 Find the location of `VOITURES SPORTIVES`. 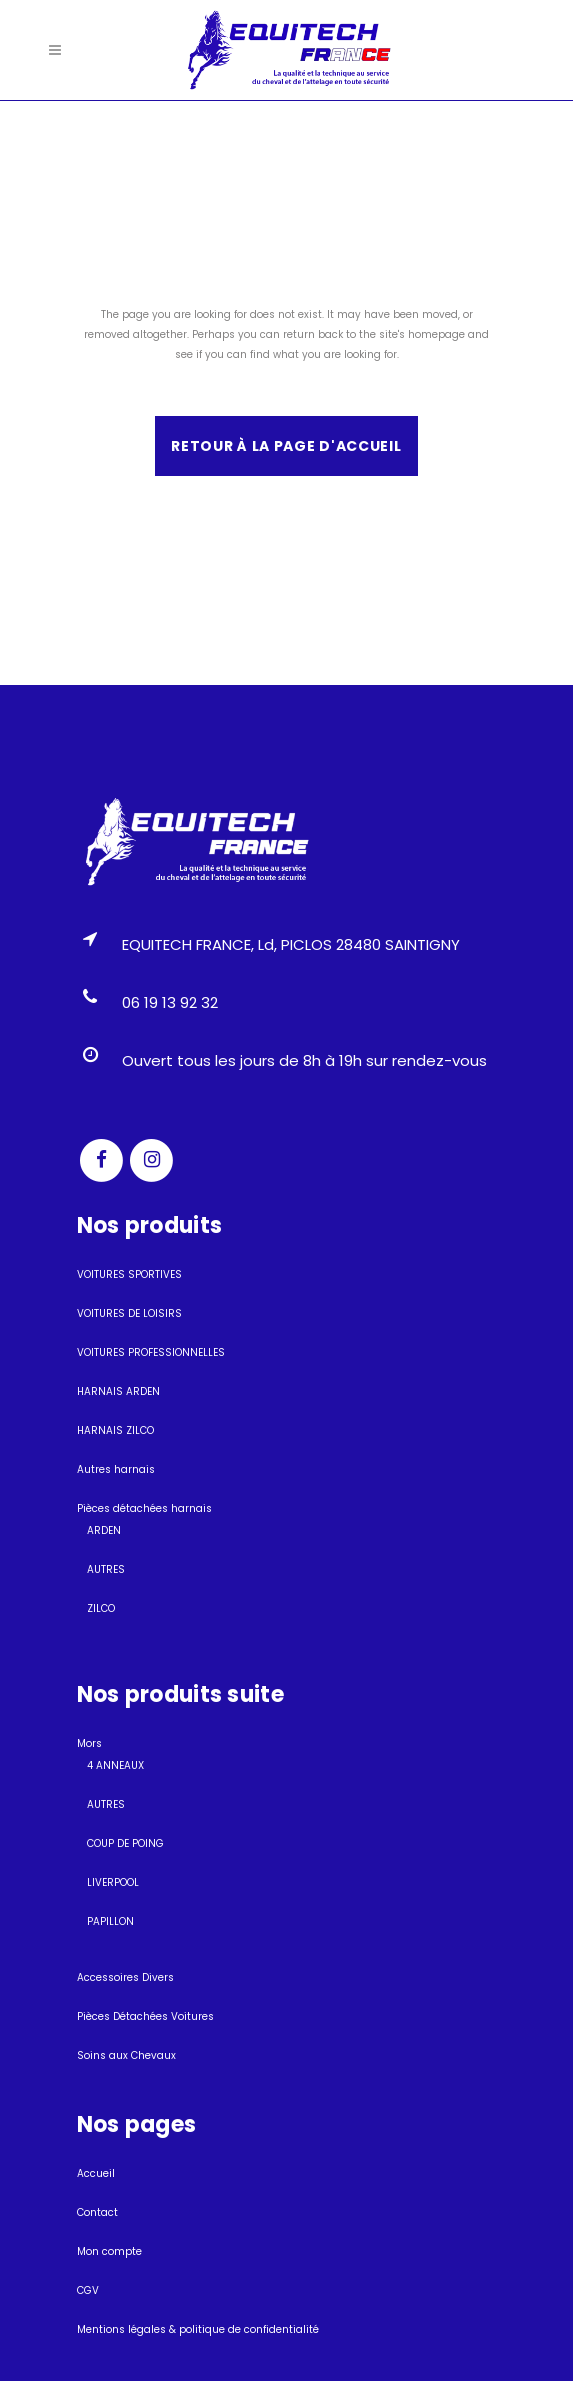

VOITURES SPORTIVES is located at coordinates (129, 1274).